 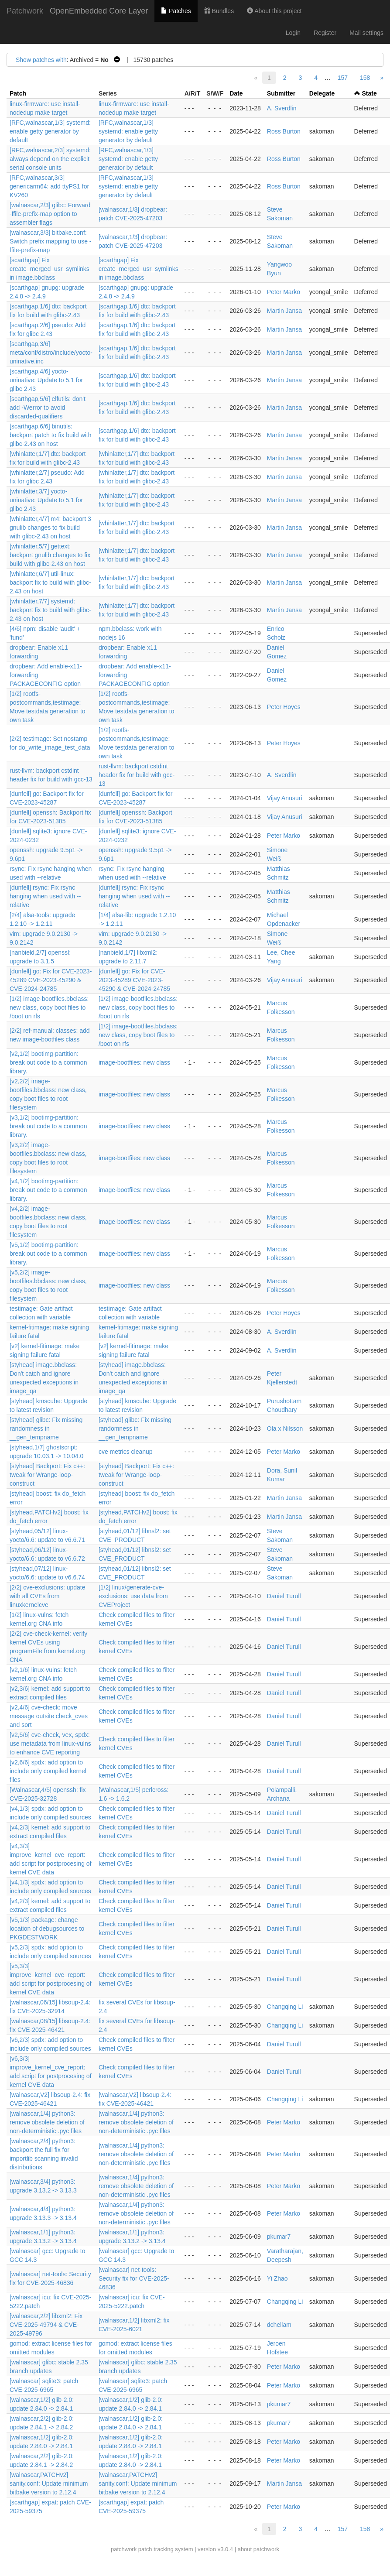 What do you see at coordinates (49, 269) in the screenshot?
I see `[scarthgap] Fix create_merged_usr_symlinks in image.bbclass` at bounding box center [49, 269].